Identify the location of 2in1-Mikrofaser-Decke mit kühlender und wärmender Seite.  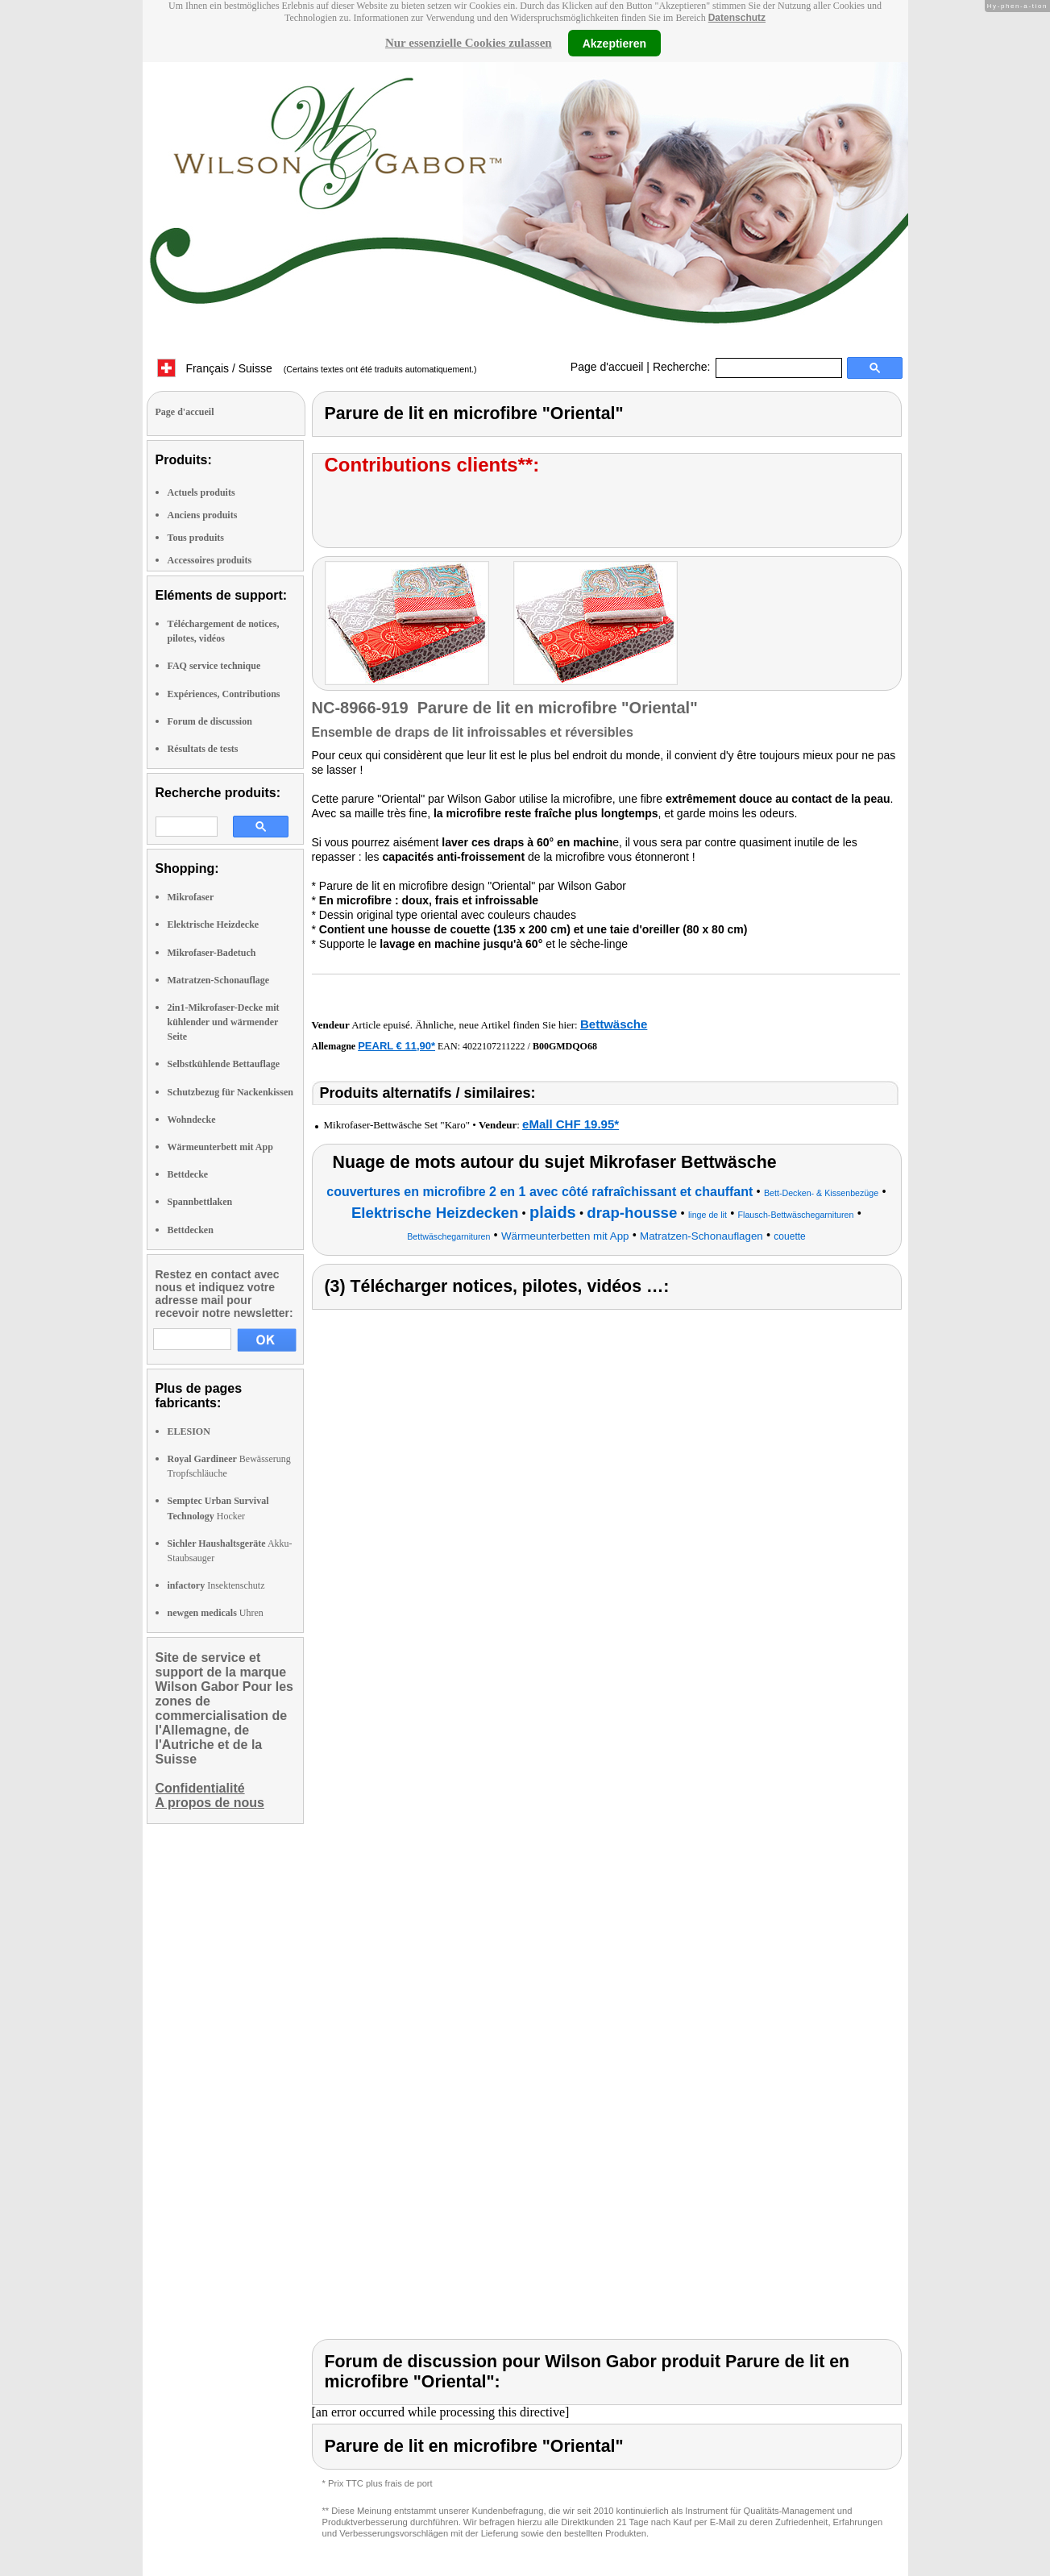
(224, 1022).